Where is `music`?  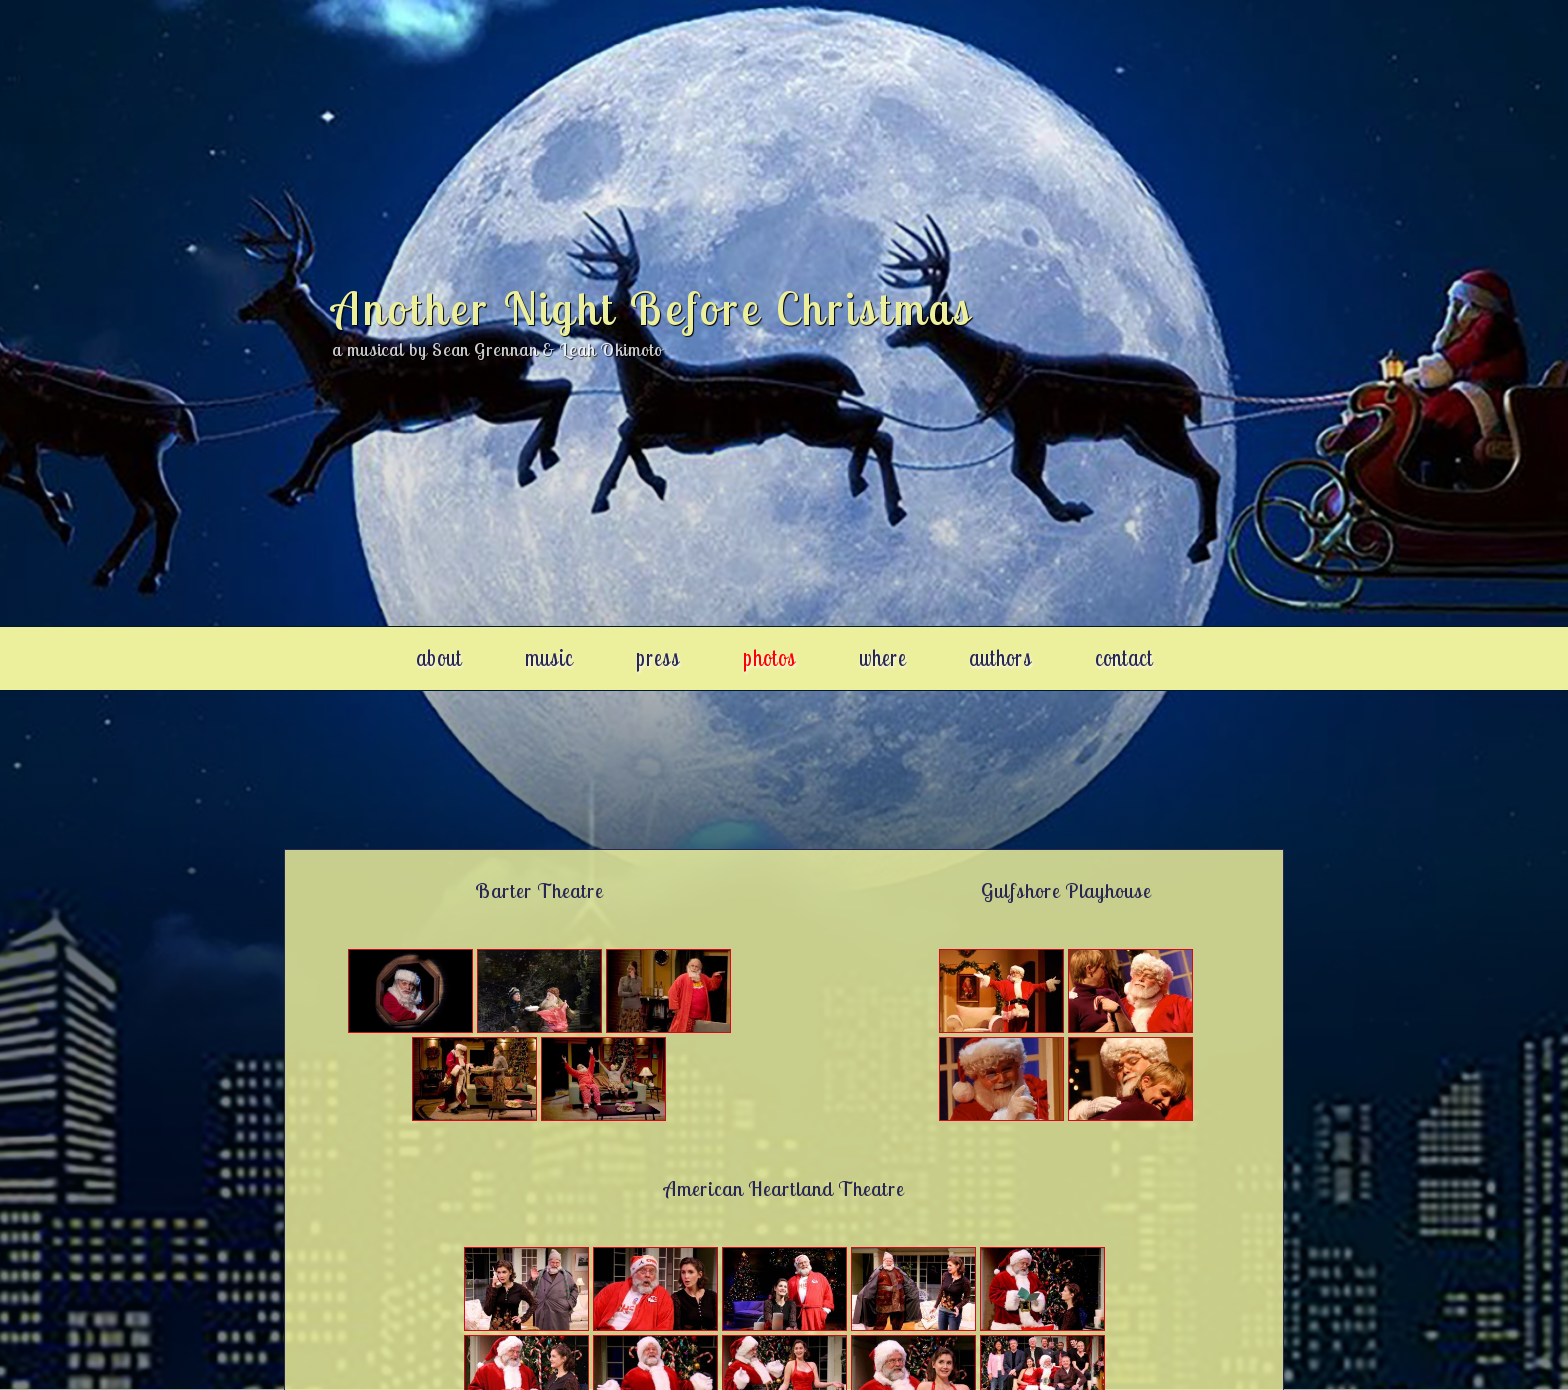
music is located at coordinates (549, 657).